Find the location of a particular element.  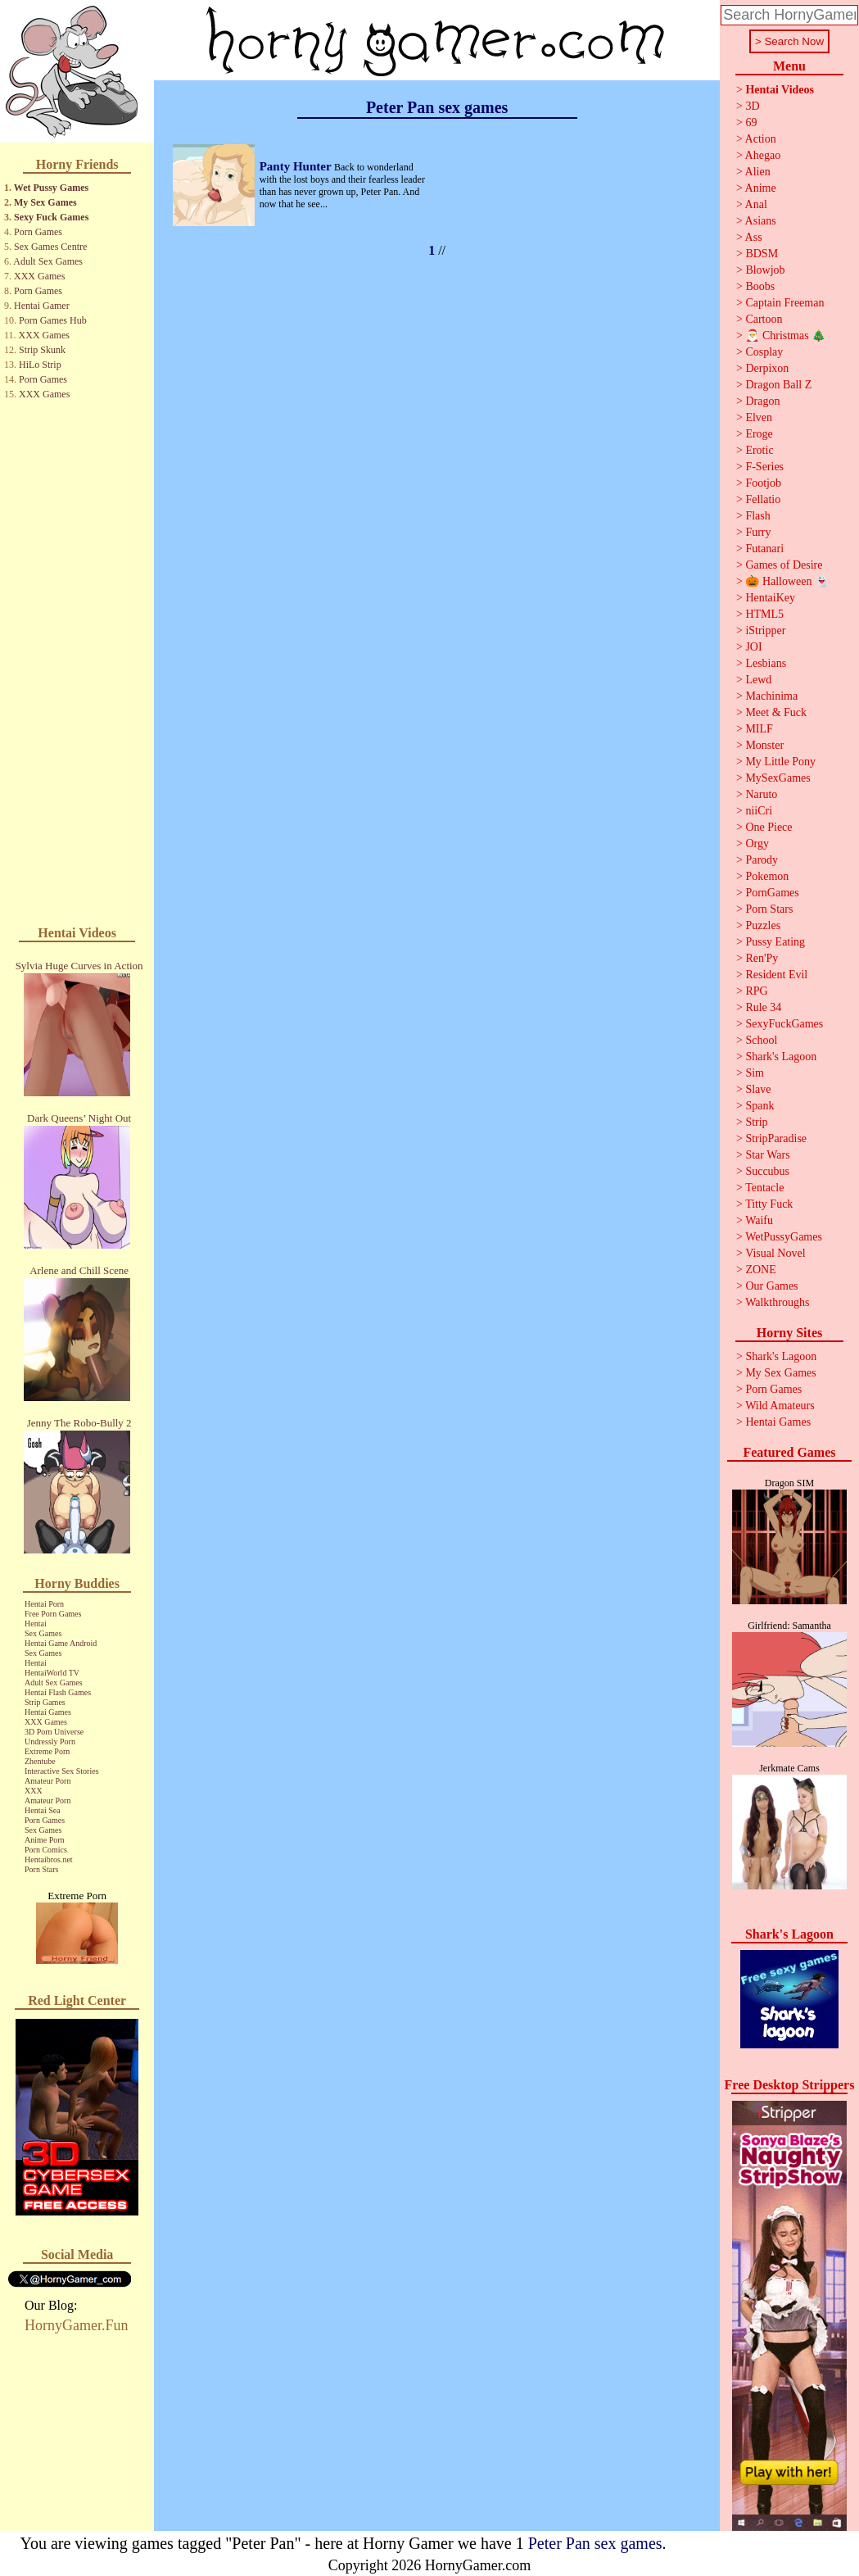

Lesbians is located at coordinates (765, 663).